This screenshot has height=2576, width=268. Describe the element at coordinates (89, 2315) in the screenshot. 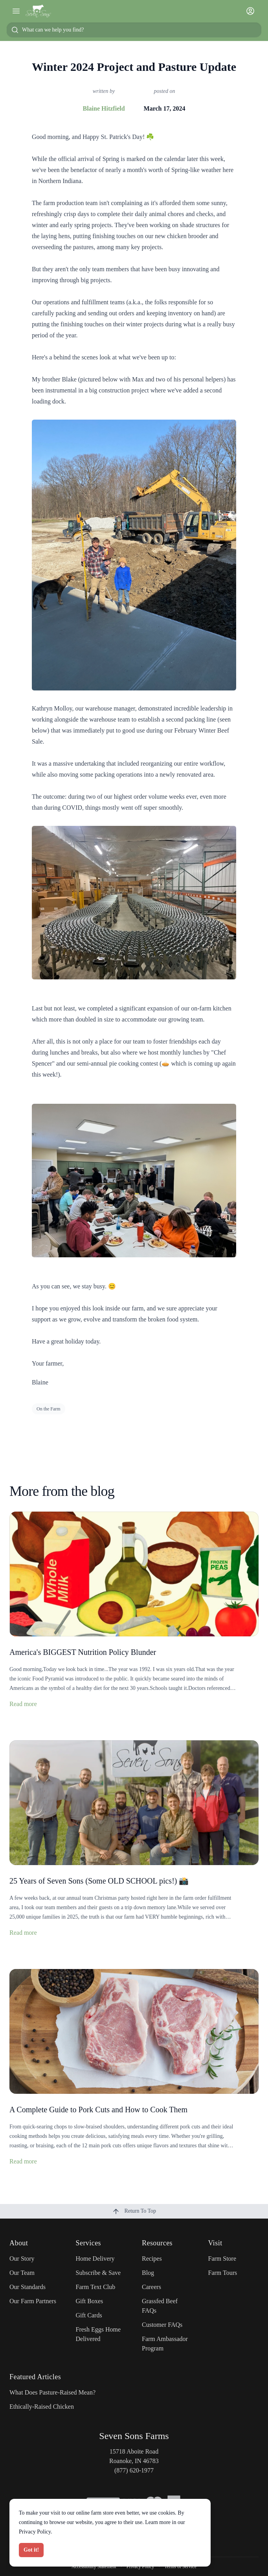

I see `Gift Cards` at that location.